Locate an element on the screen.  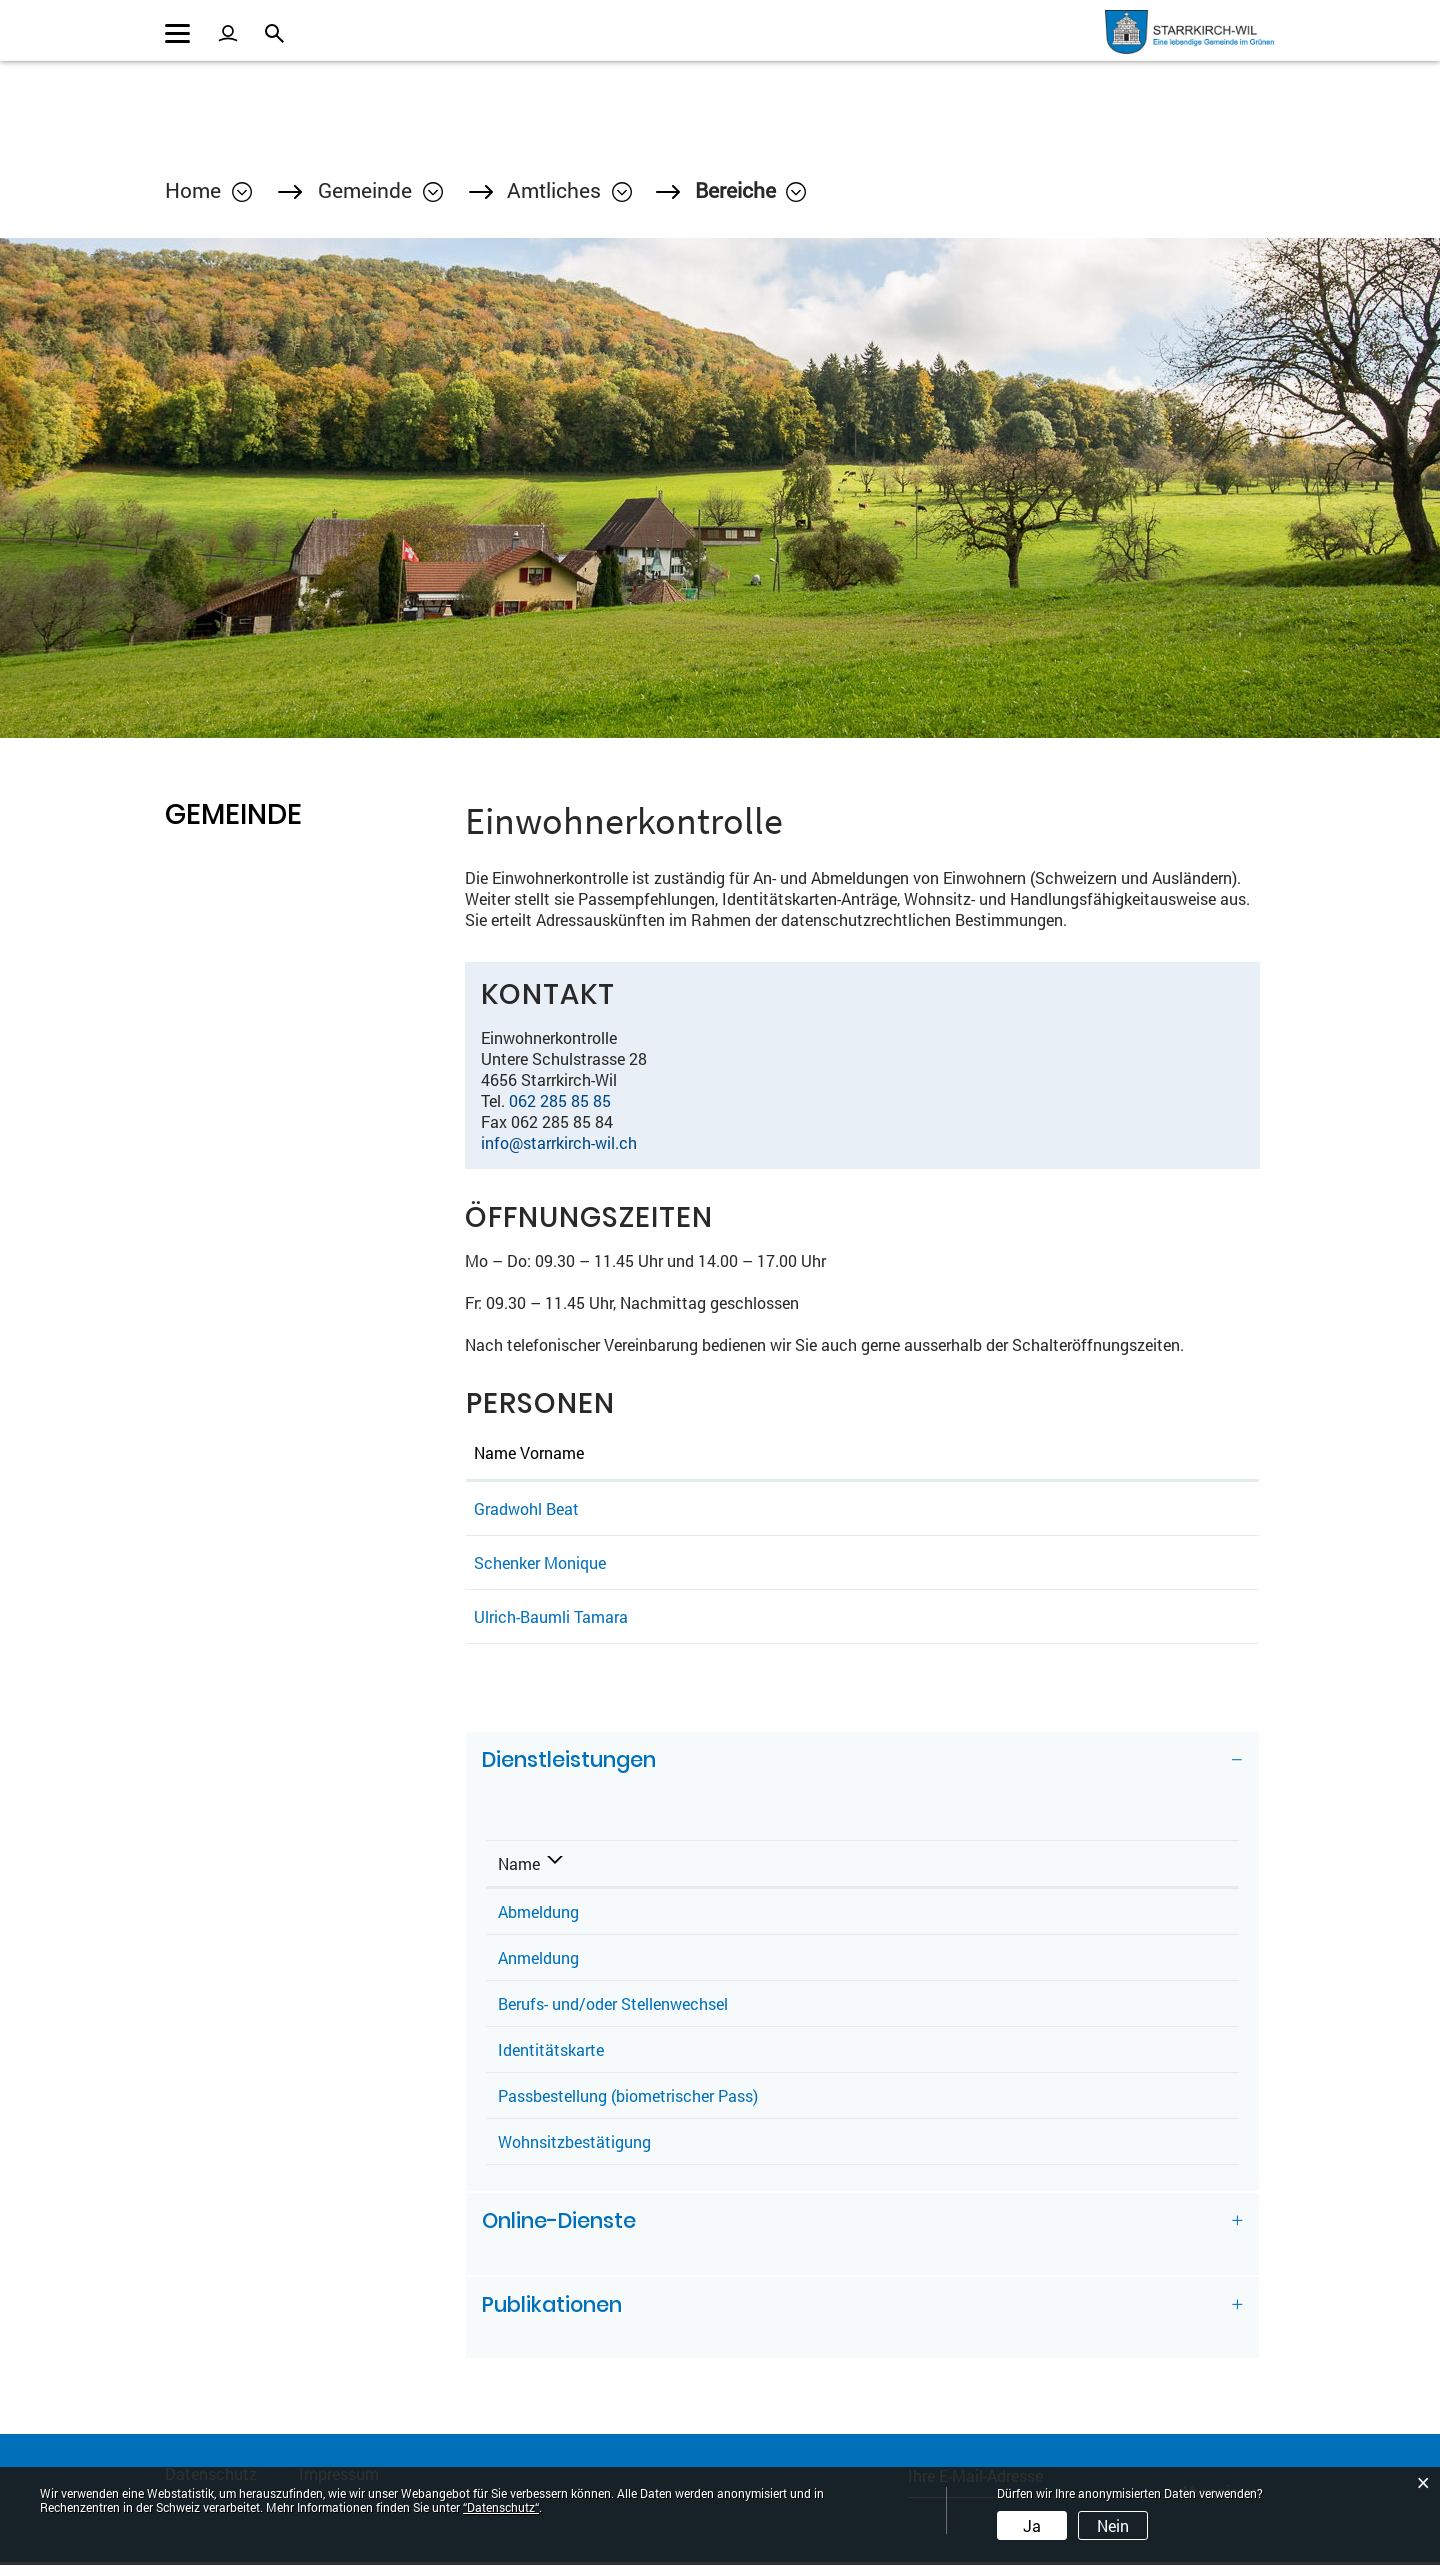
Kontakt [Kontakt: aktivieren, um Spalte aufsteigend zu sortieren] is located at coordinates (998, 1454).